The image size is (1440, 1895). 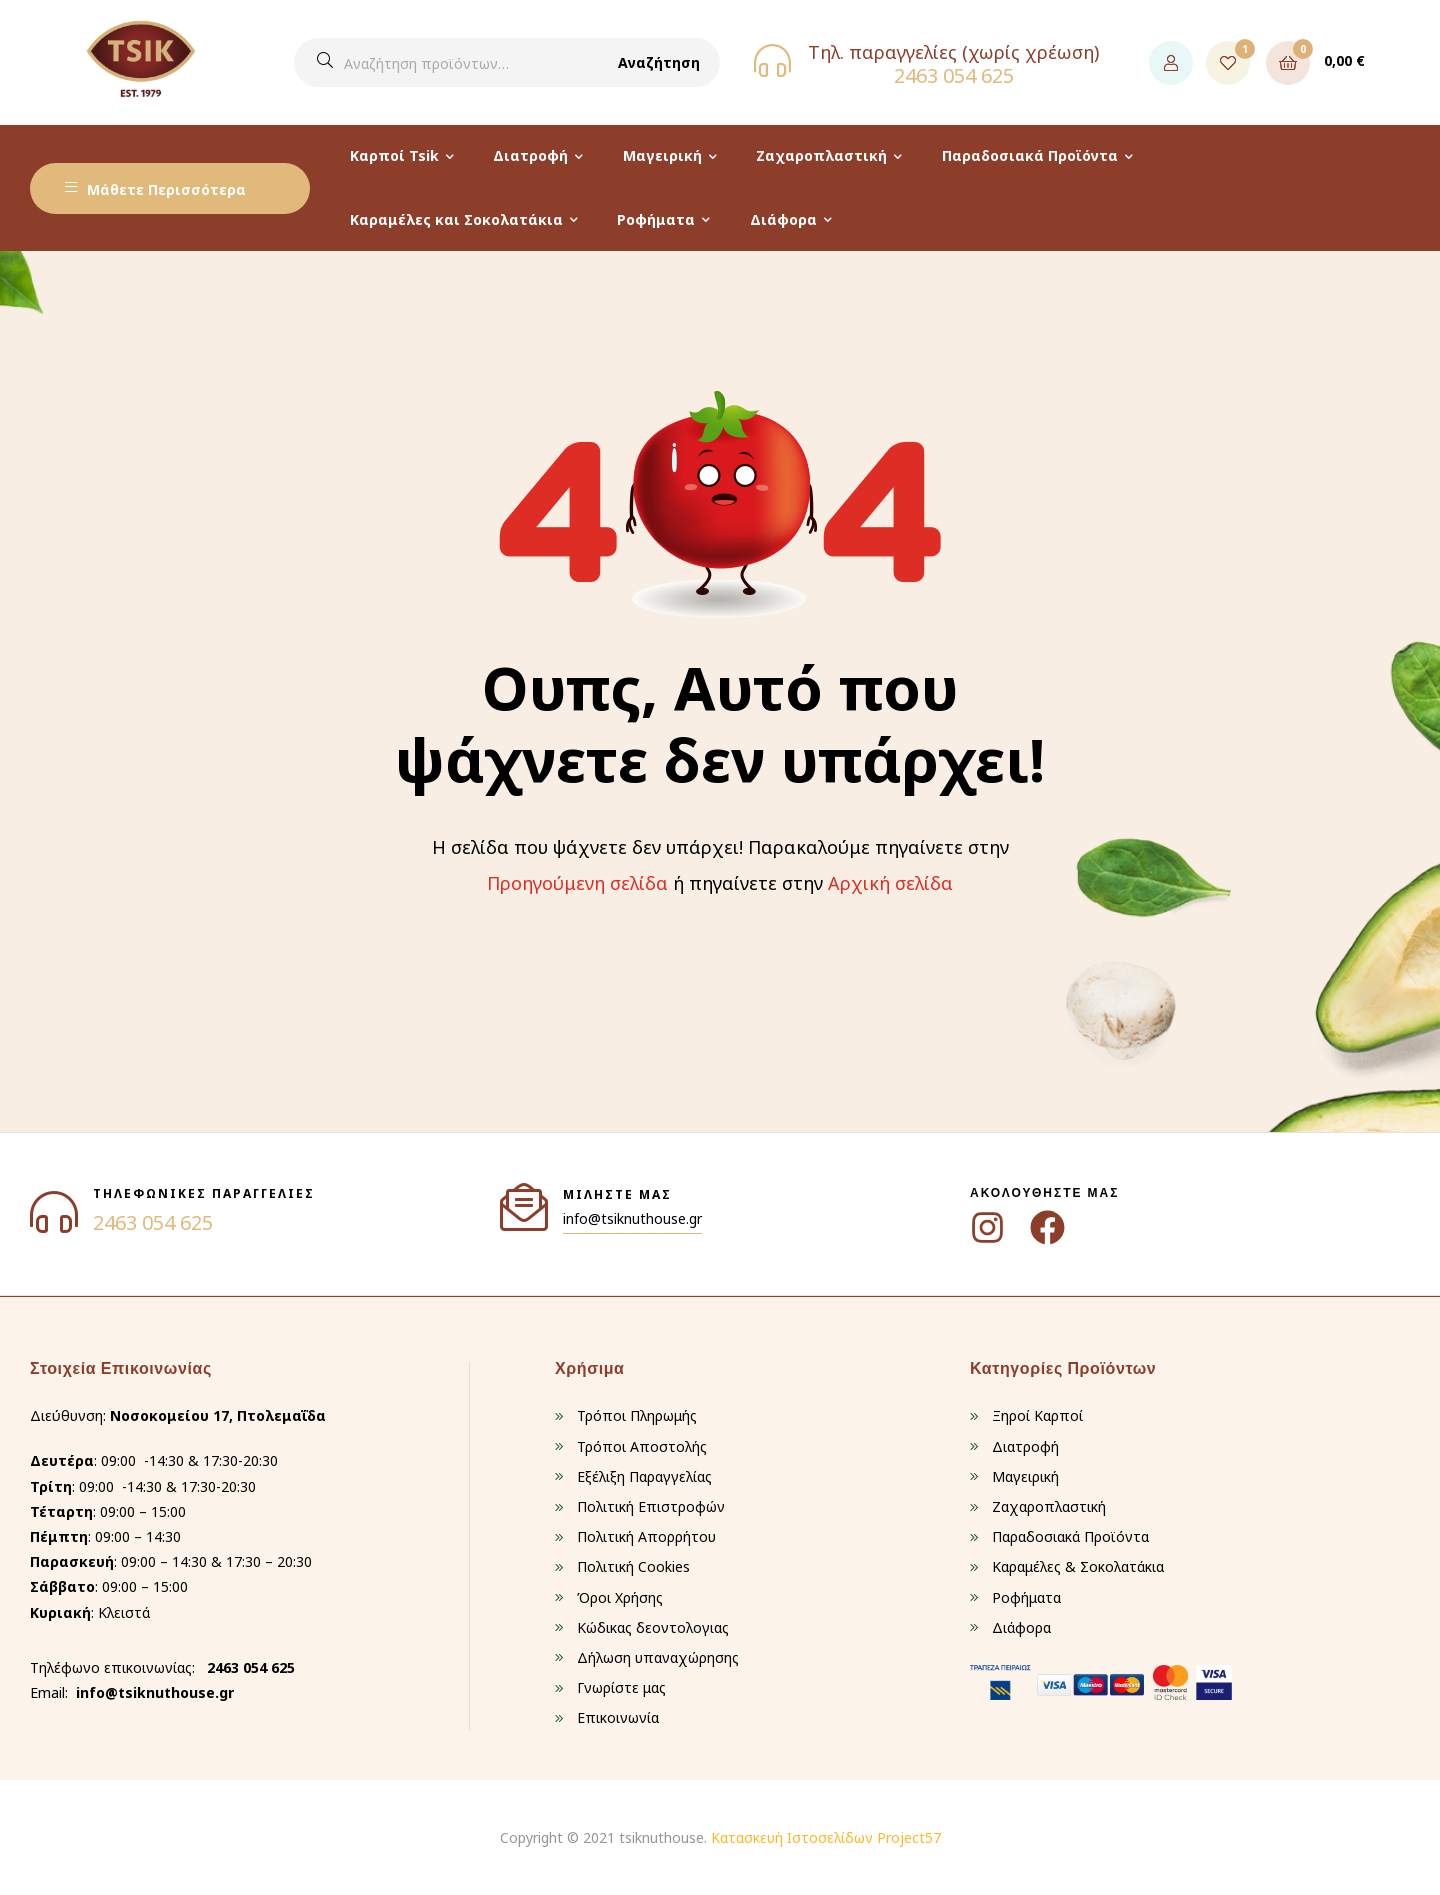 I want to click on Αναζήτηση, so click(x=659, y=62).